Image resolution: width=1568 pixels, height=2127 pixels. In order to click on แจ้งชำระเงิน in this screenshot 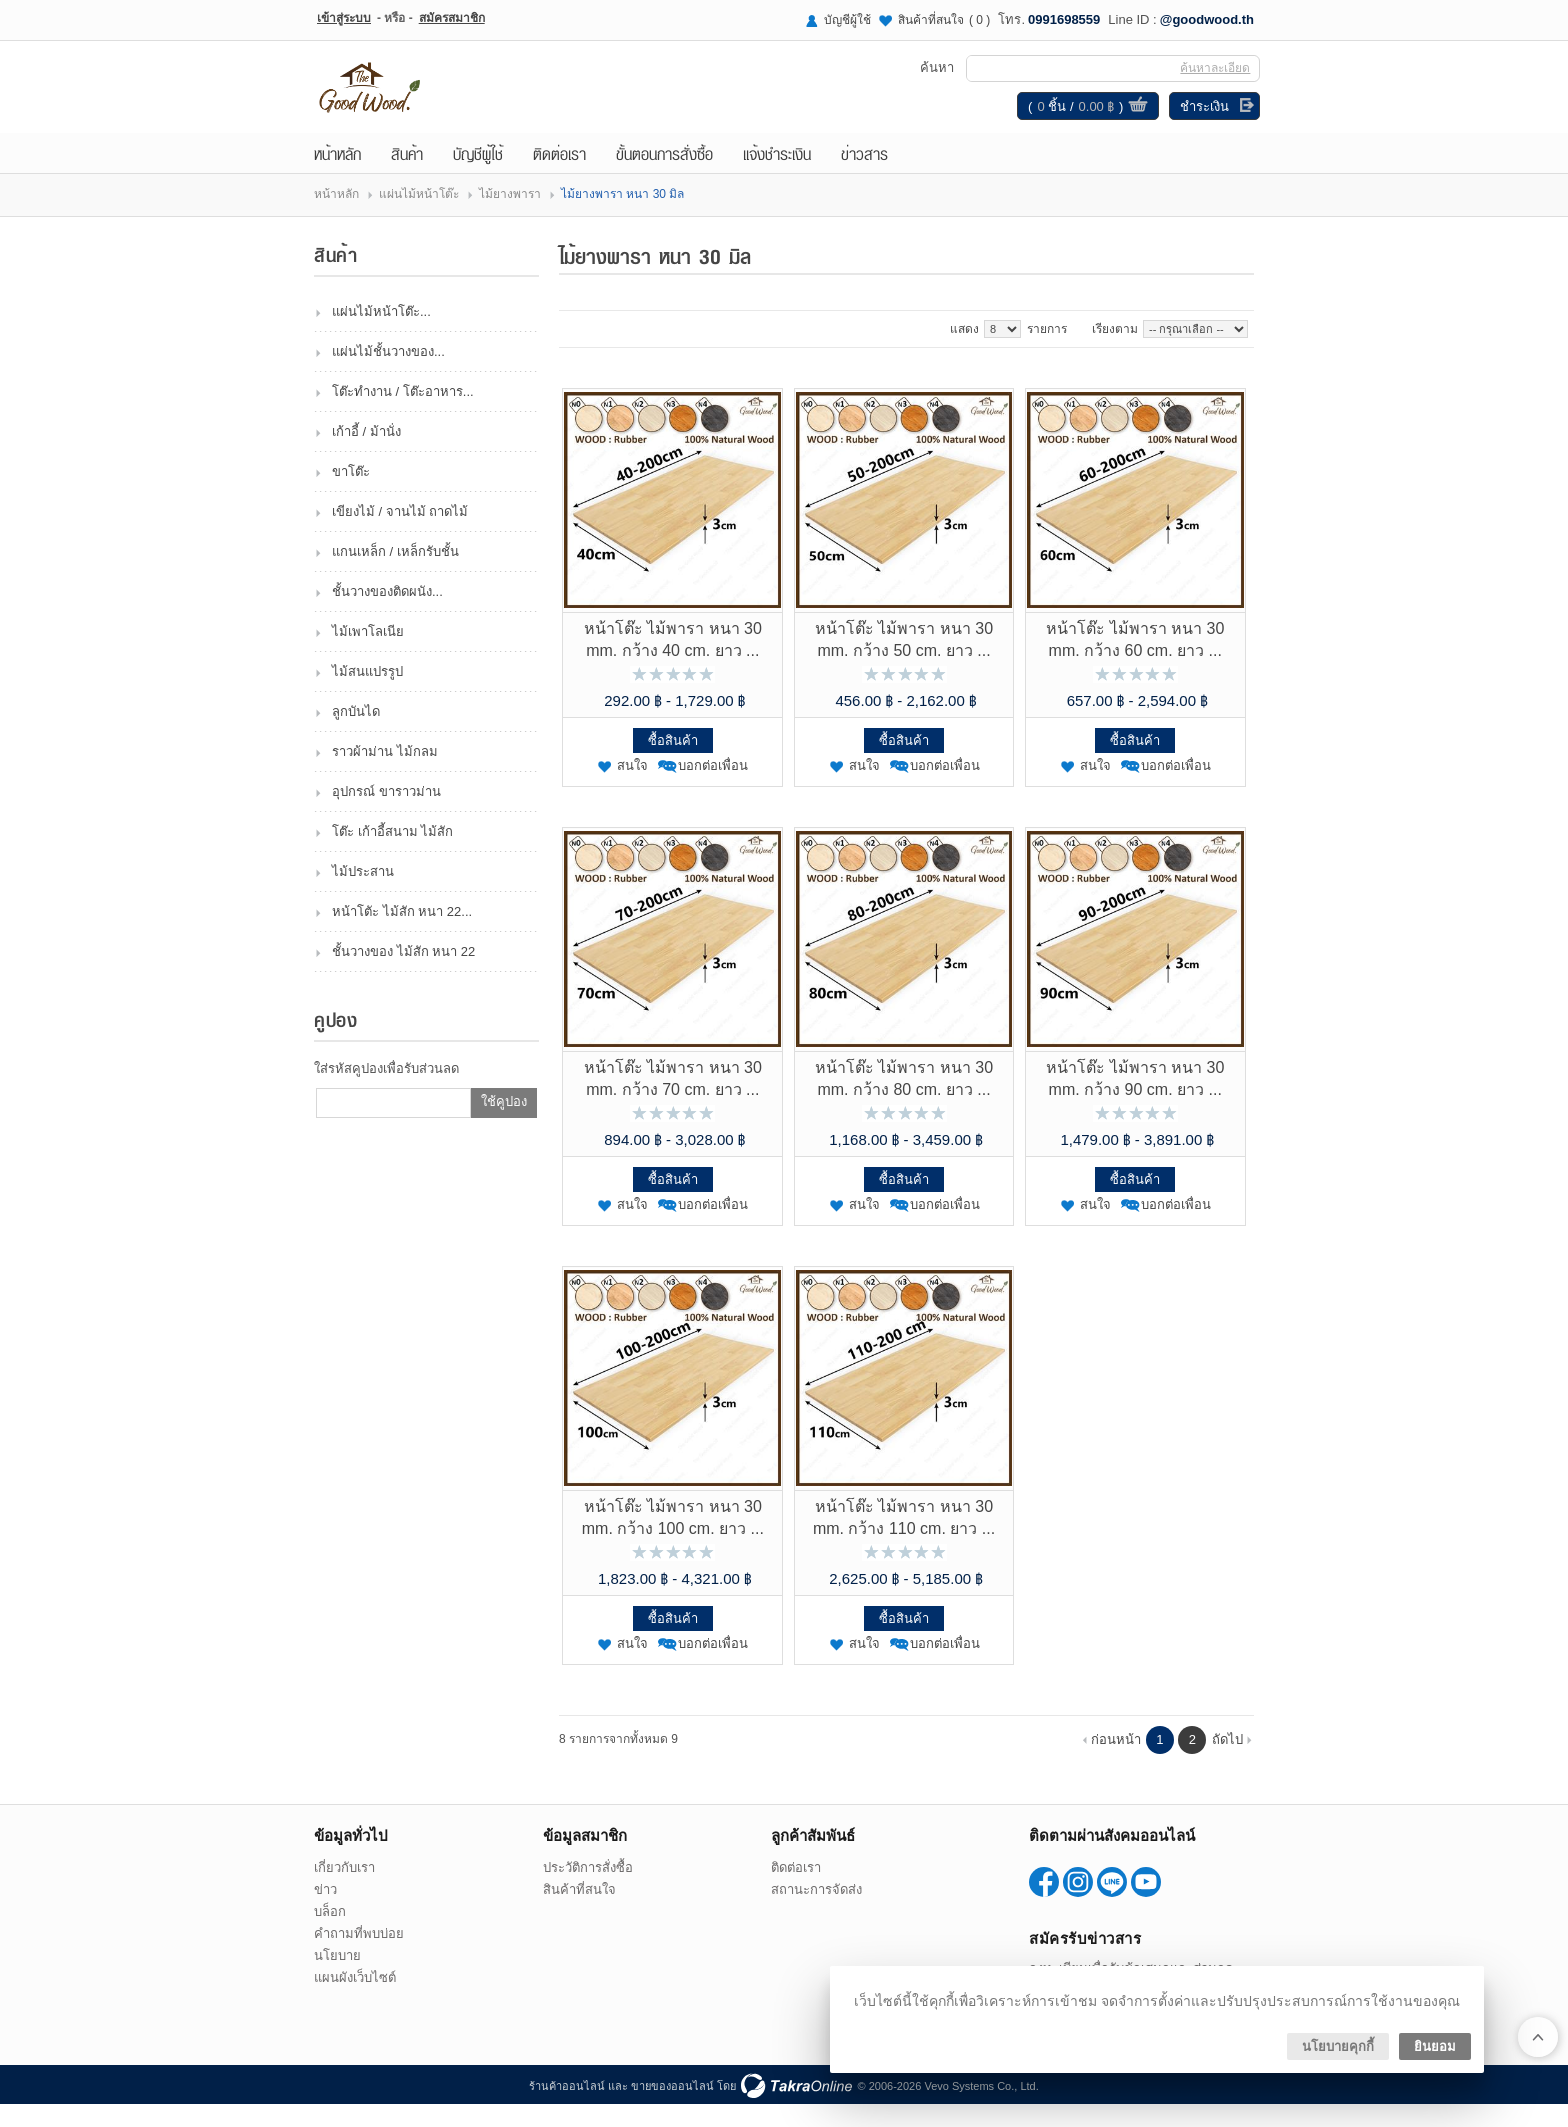, I will do `click(777, 176)`.